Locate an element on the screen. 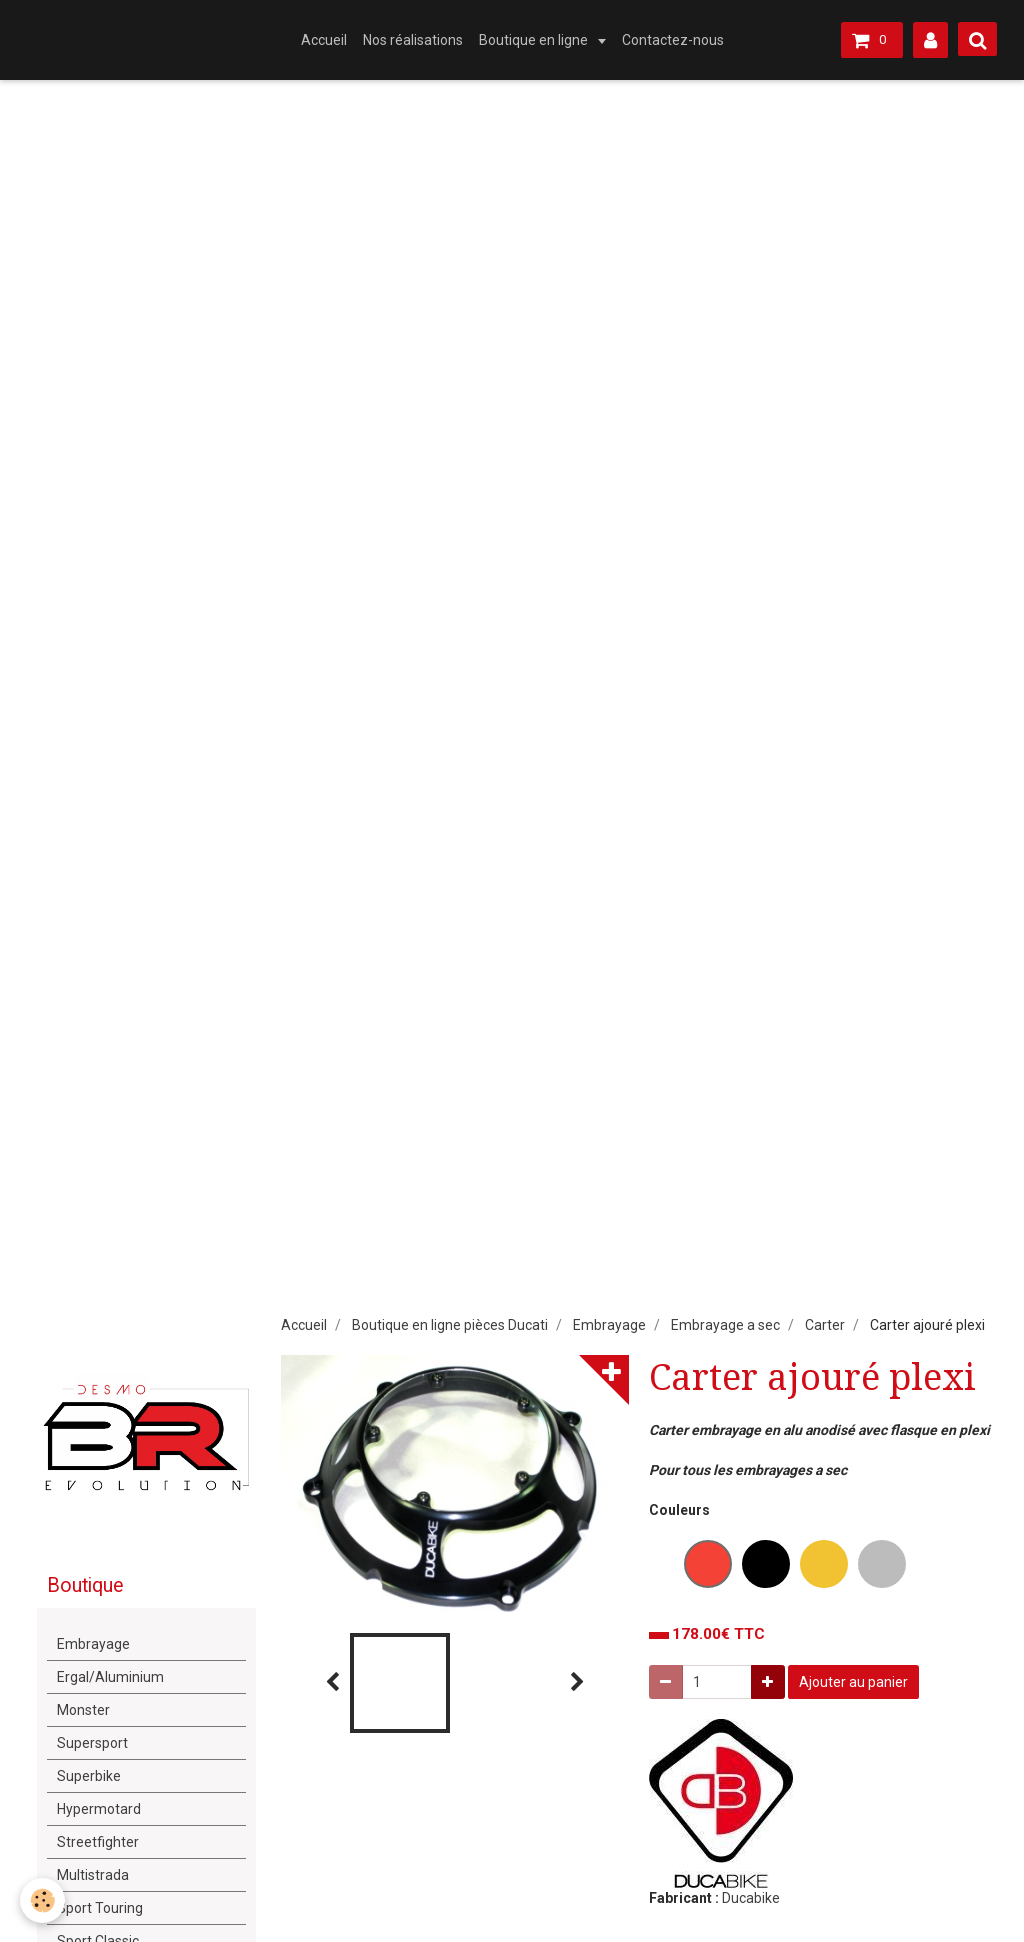 Image resolution: width=1024 pixels, height=1942 pixels. Ajouter au panier is located at coordinates (853, 1682).